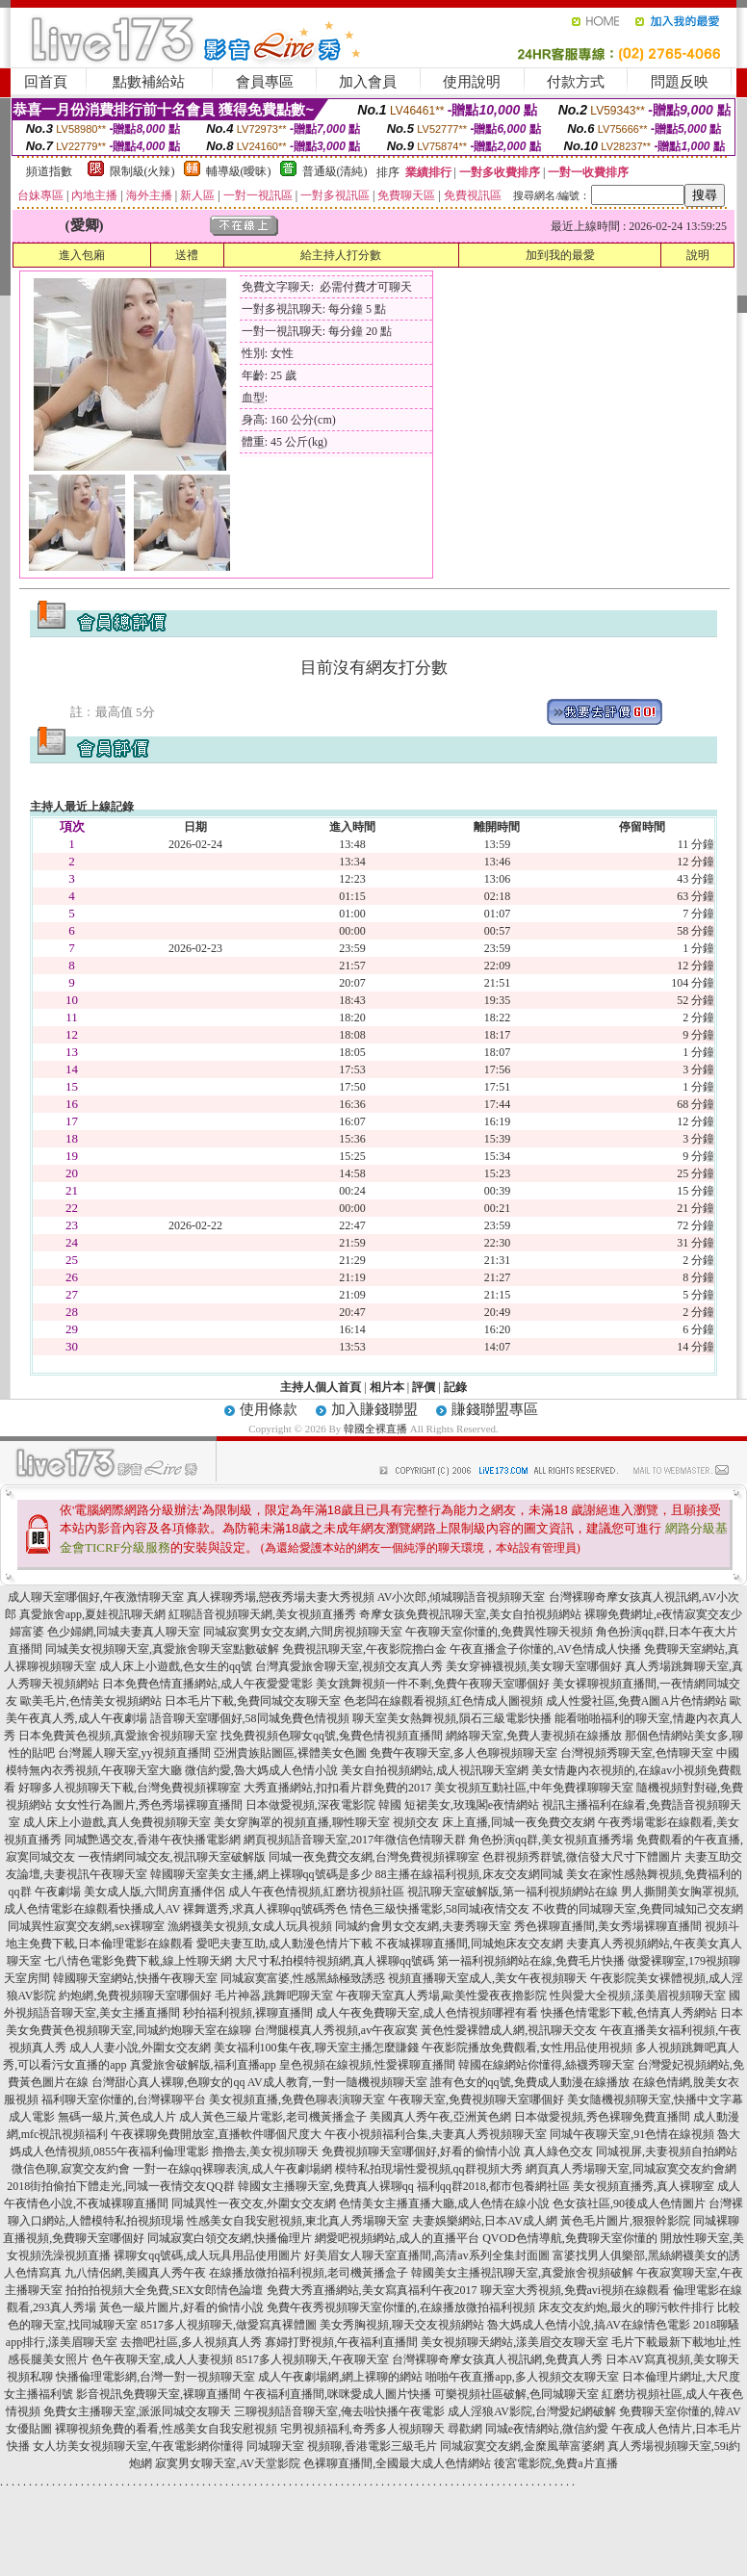 This screenshot has width=747, height=2576. I want to click on 日本做愛視頻,深夜電影院 韓國, so click(323, 1805).